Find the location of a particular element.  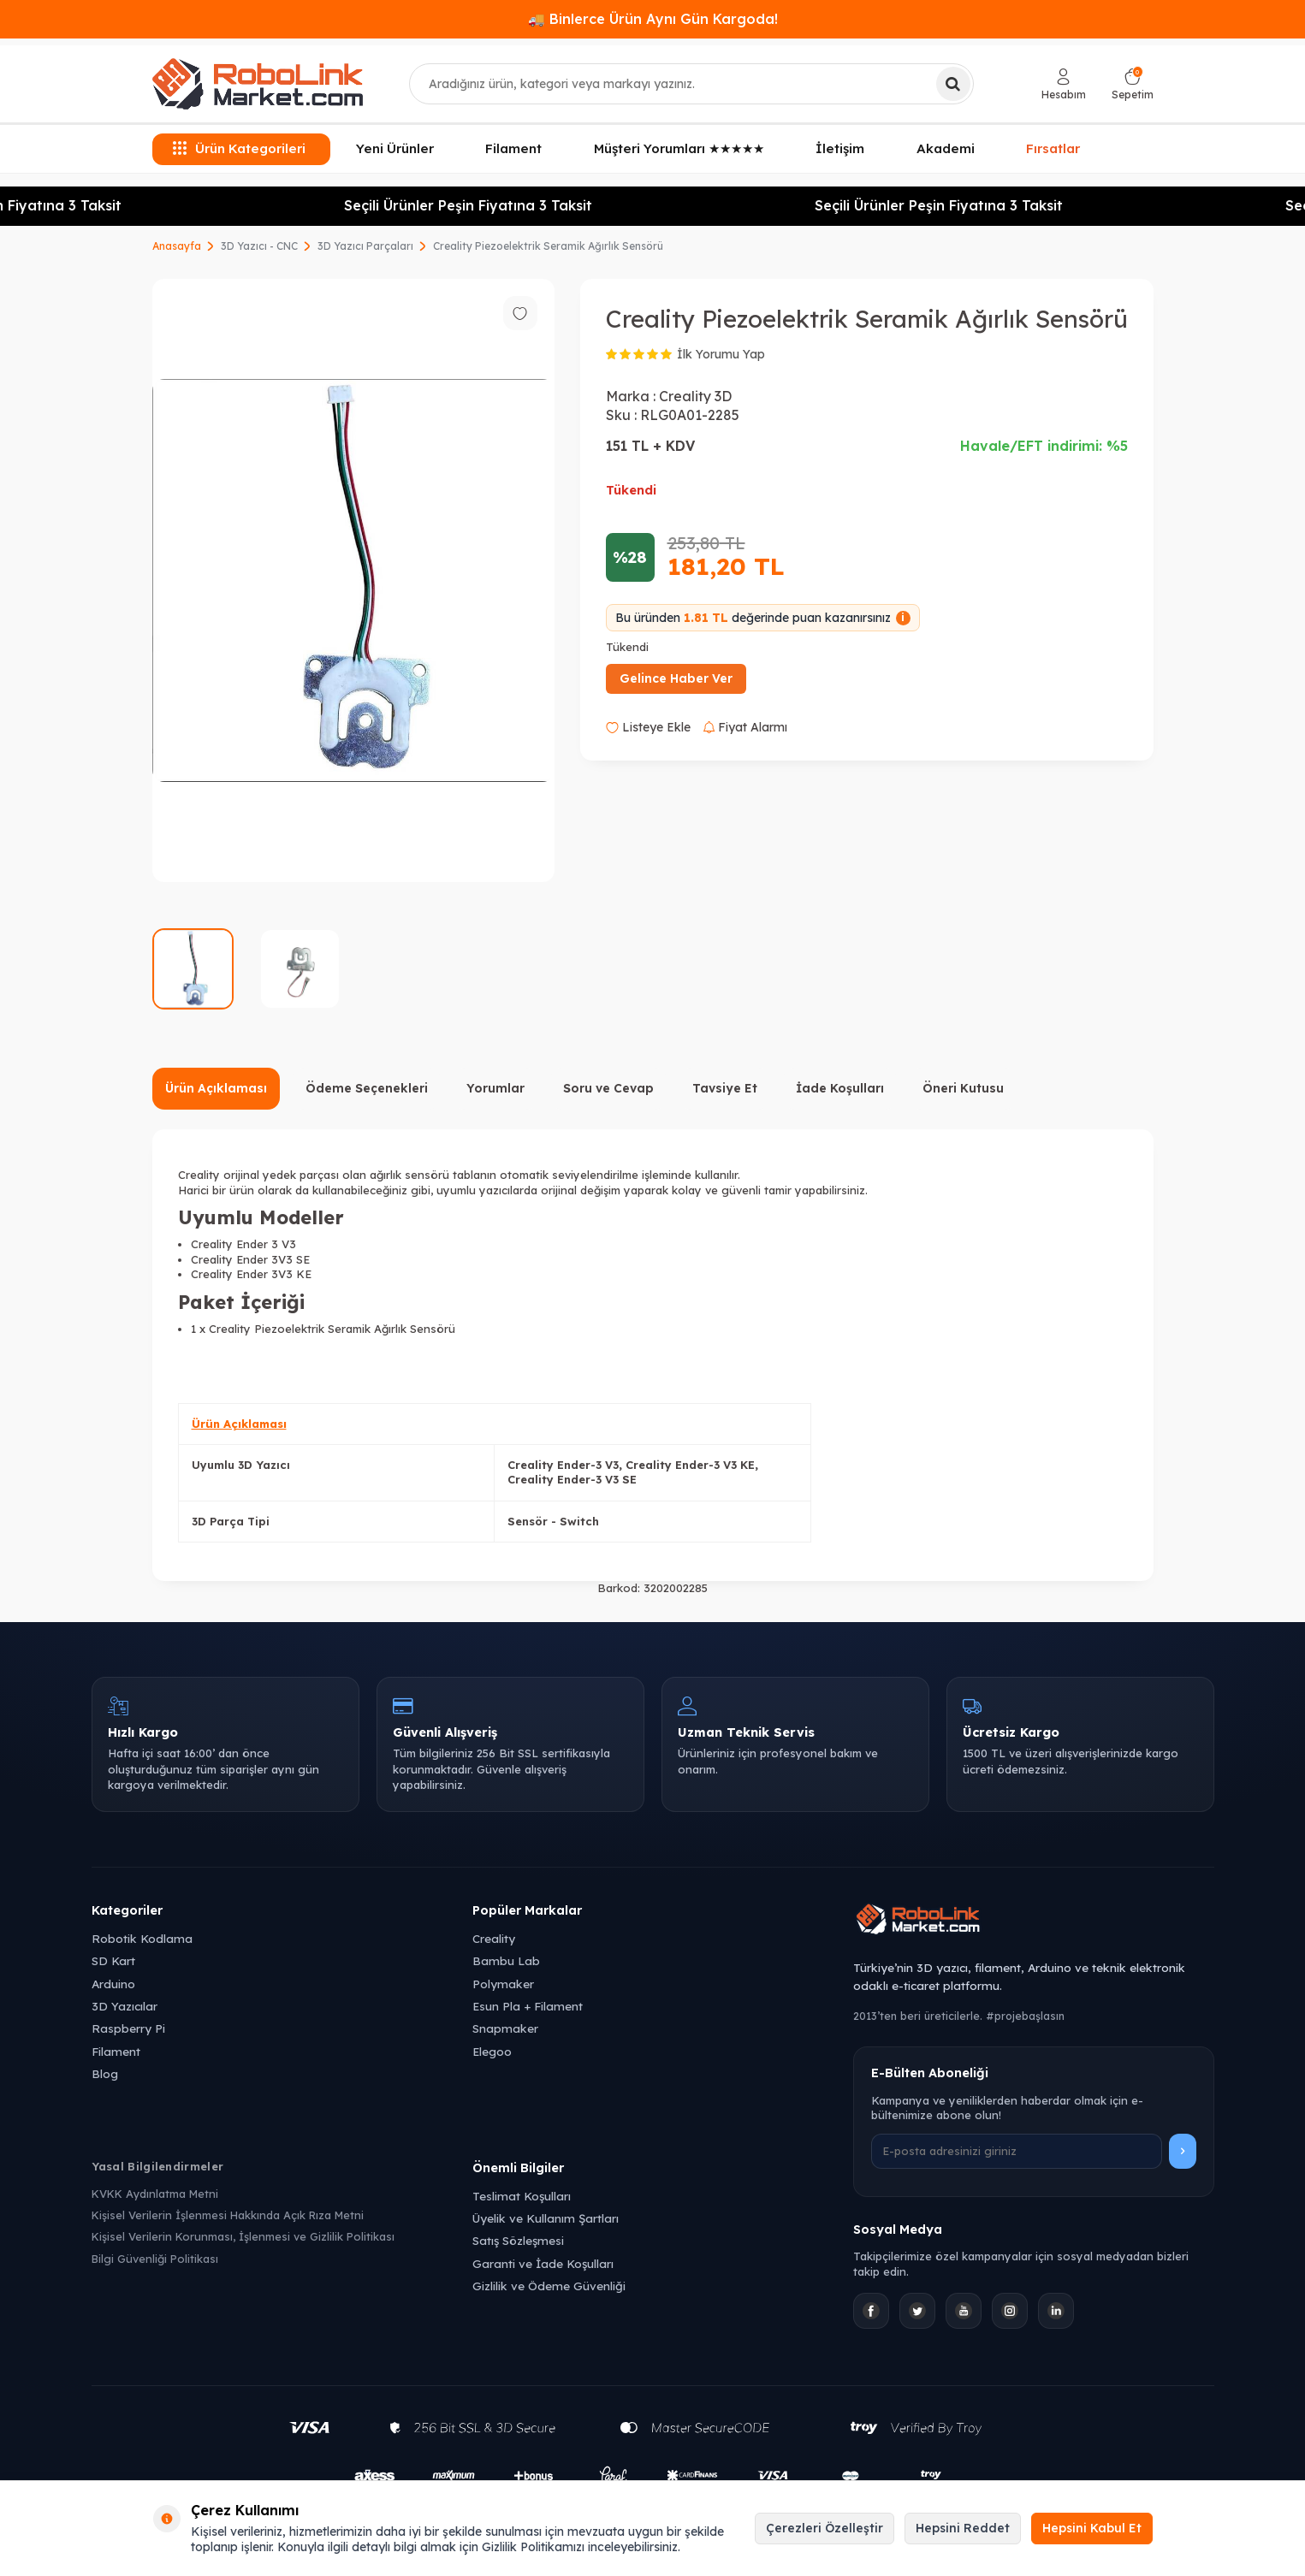

Filament is located at coordinates (513, 148).